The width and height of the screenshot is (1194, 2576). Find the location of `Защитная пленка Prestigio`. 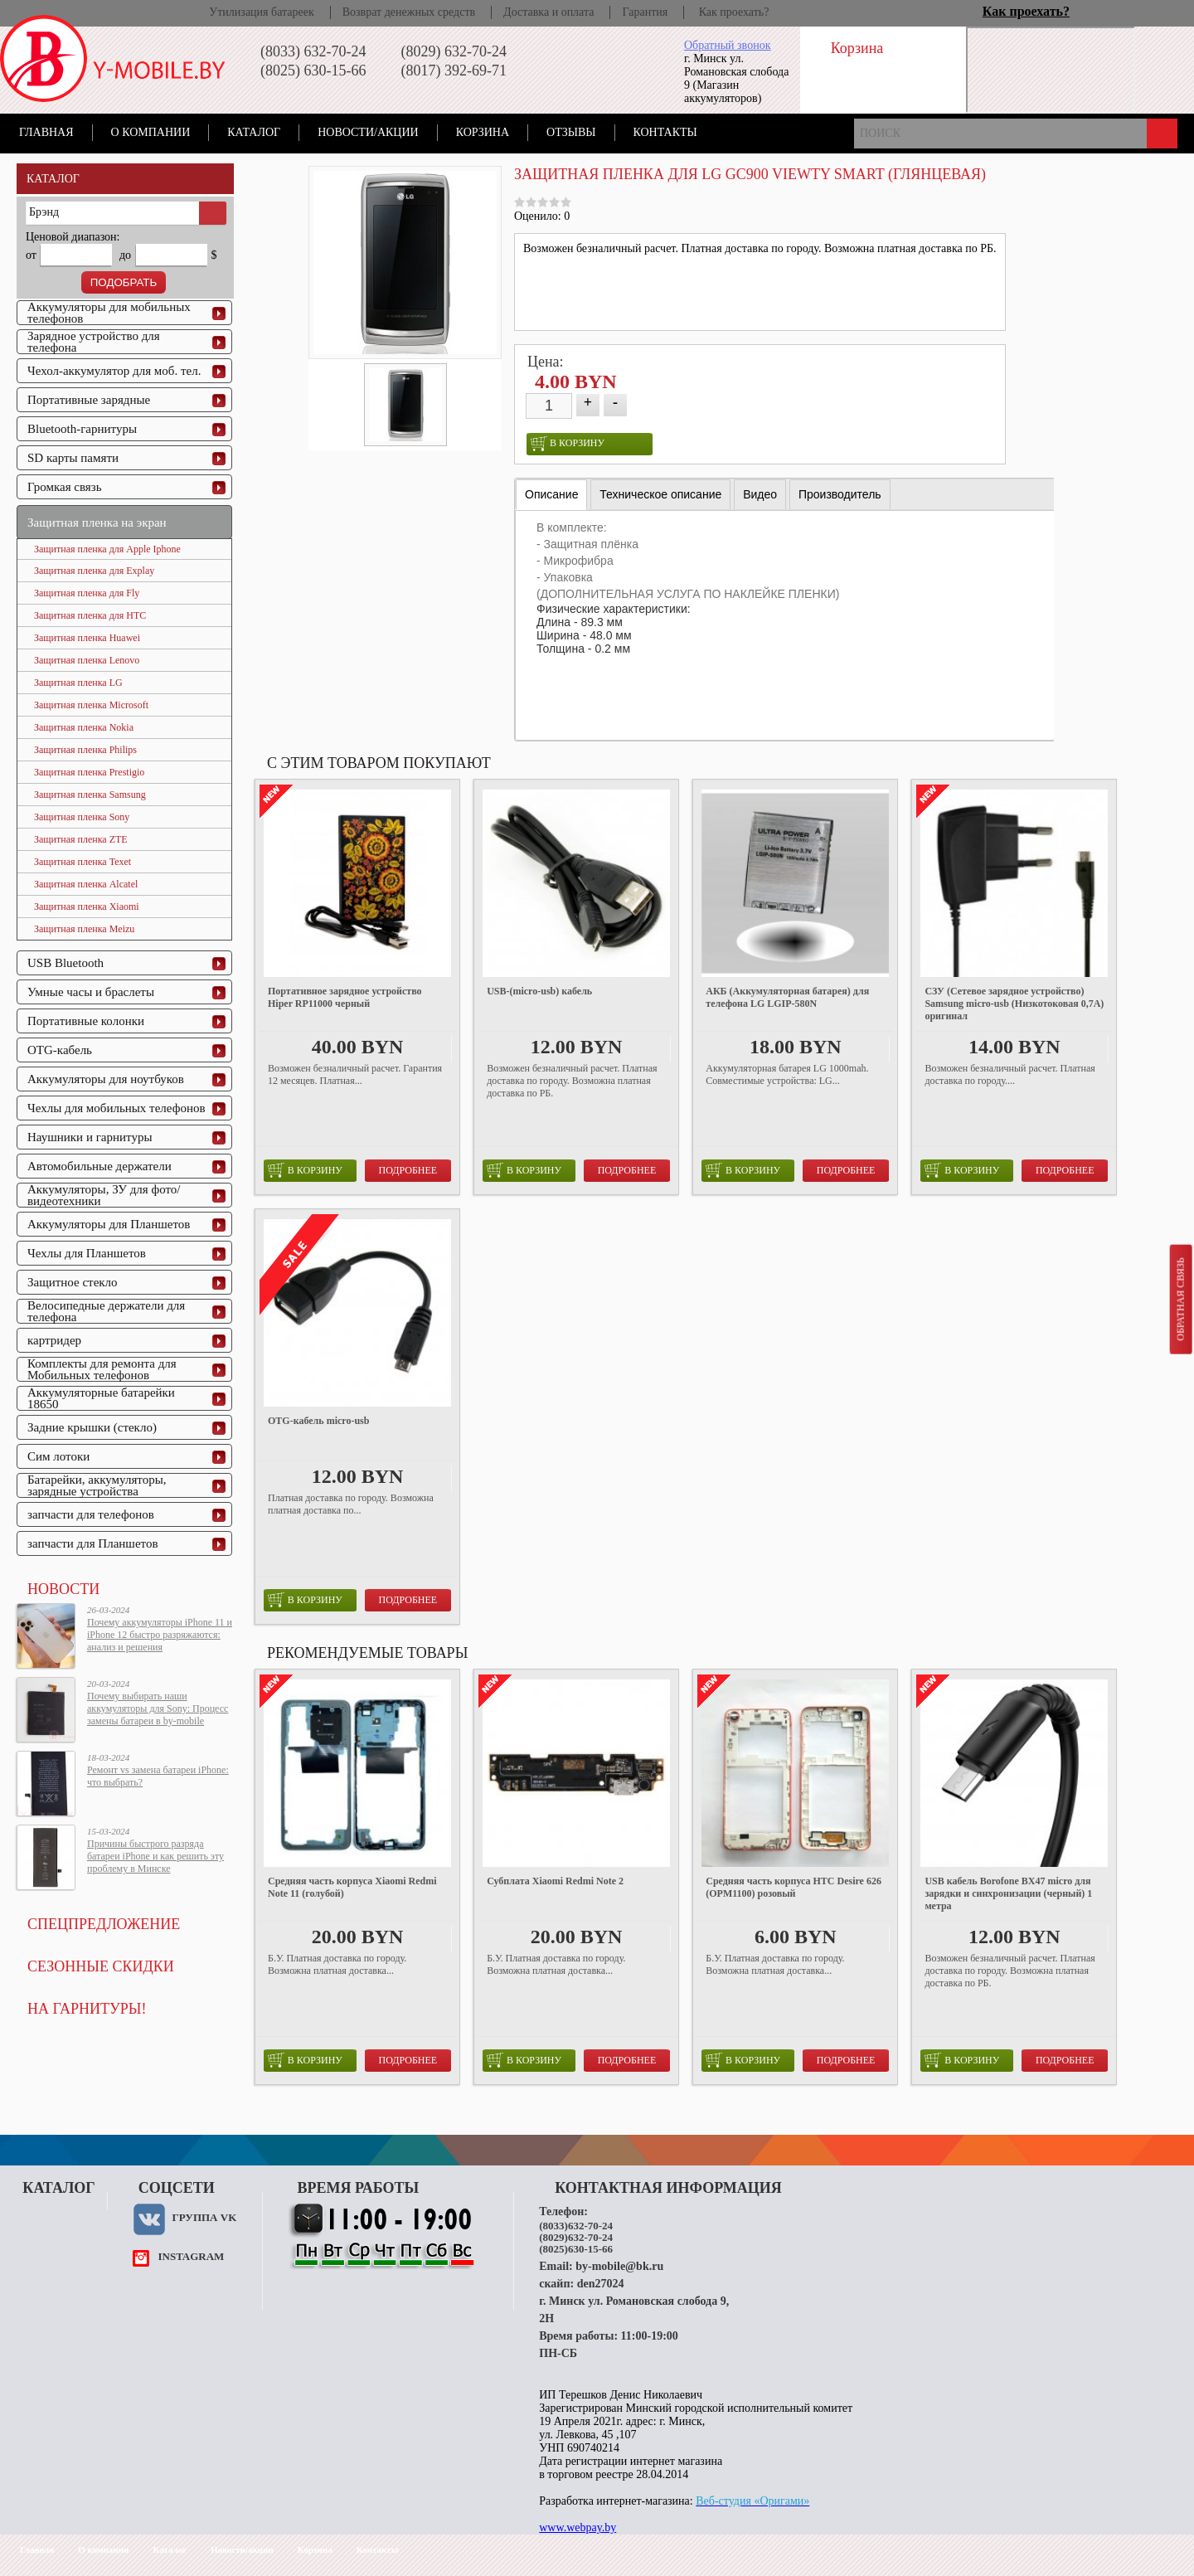

Защитная пленка Prestigio is located at coordinates (89, 772).